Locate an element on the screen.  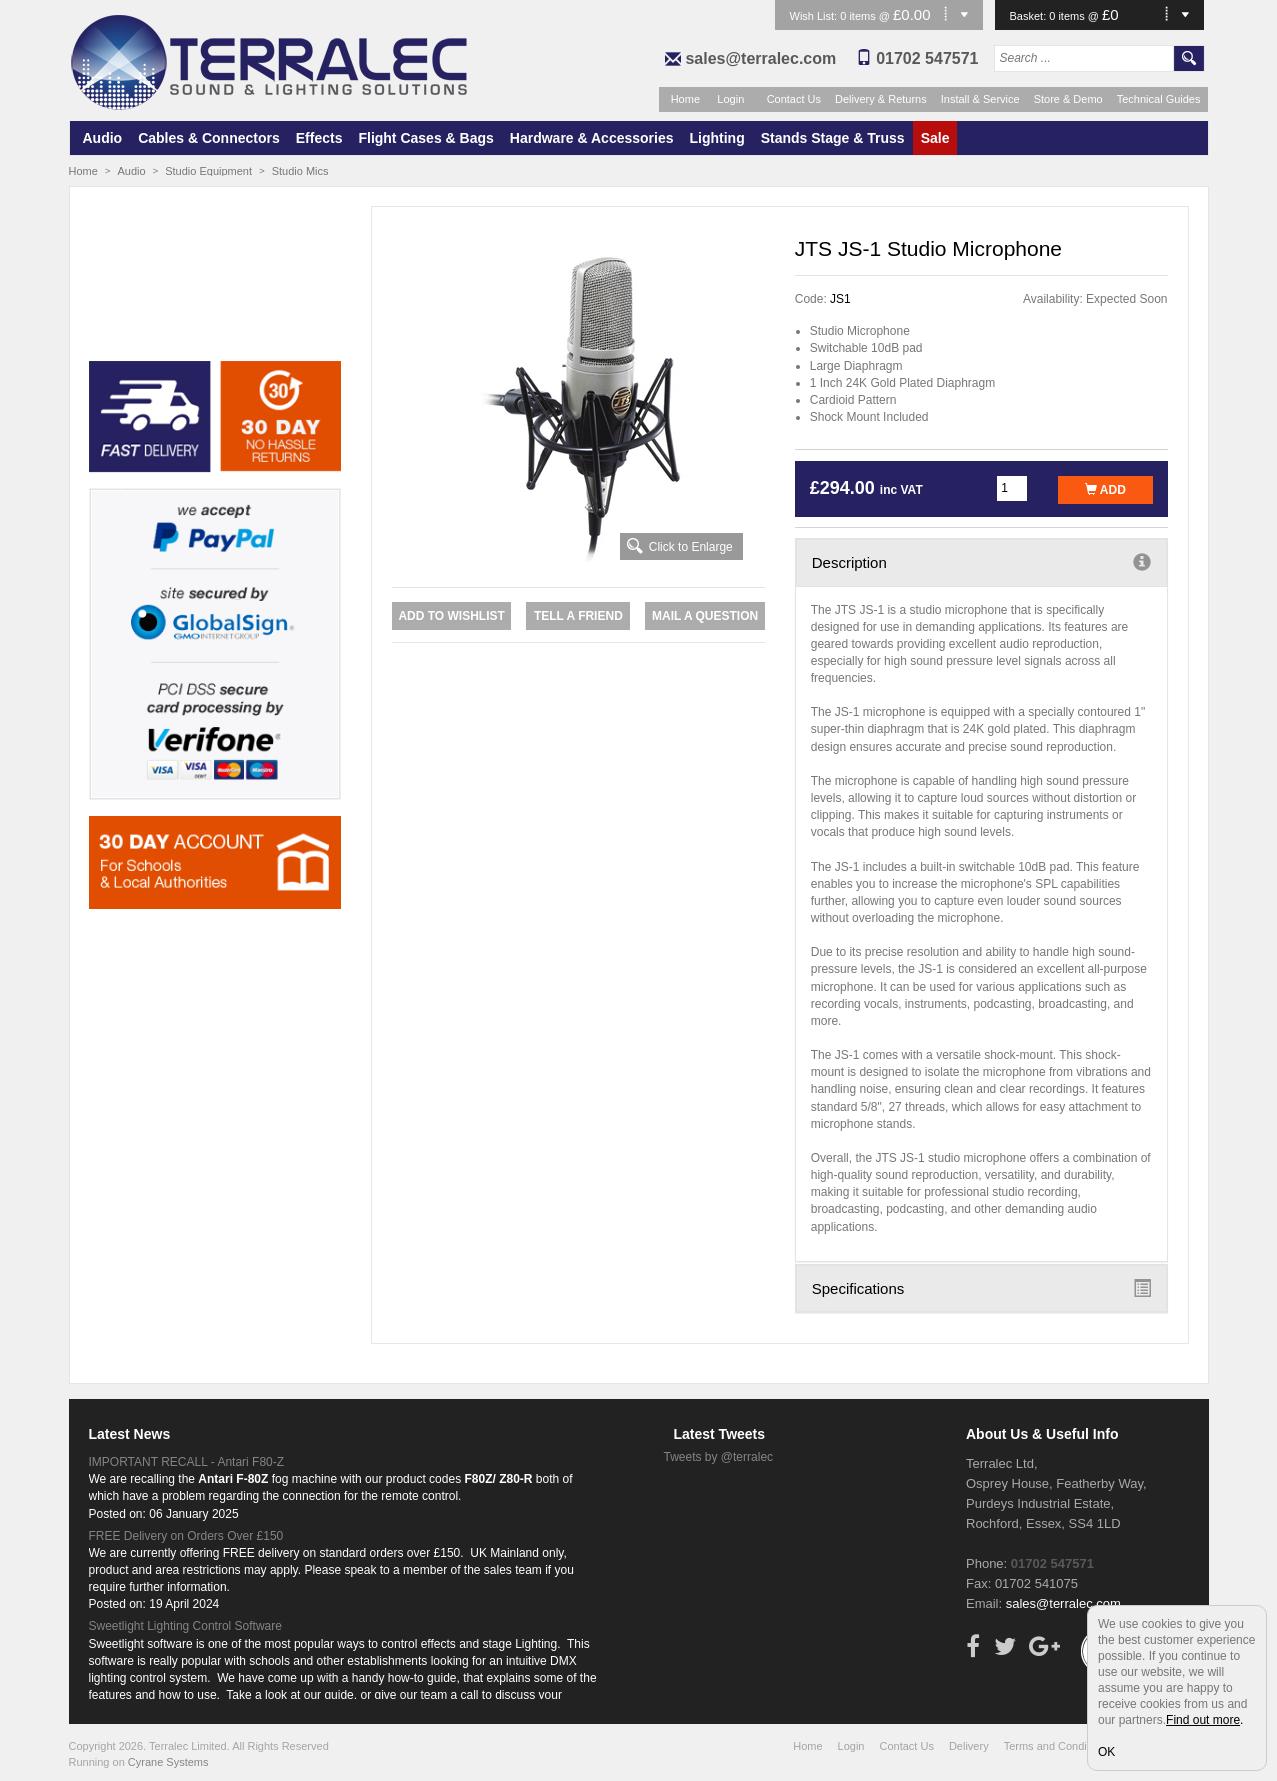
Delivery is located at coordinates (969, 1746).